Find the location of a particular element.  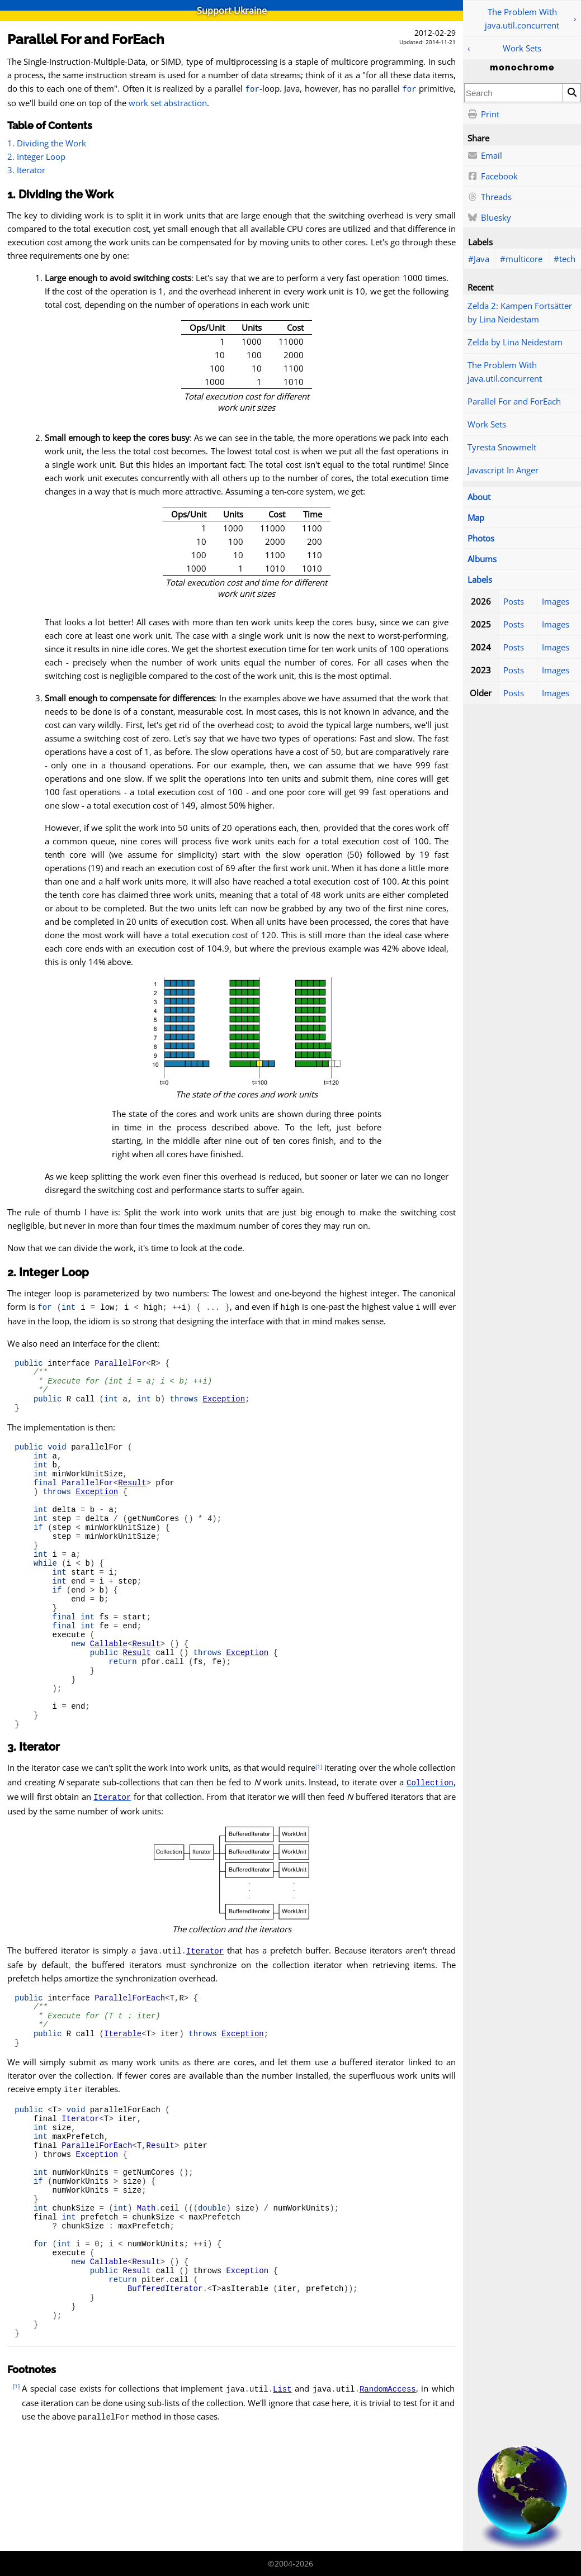

Print is located at coordinates (483, 114).